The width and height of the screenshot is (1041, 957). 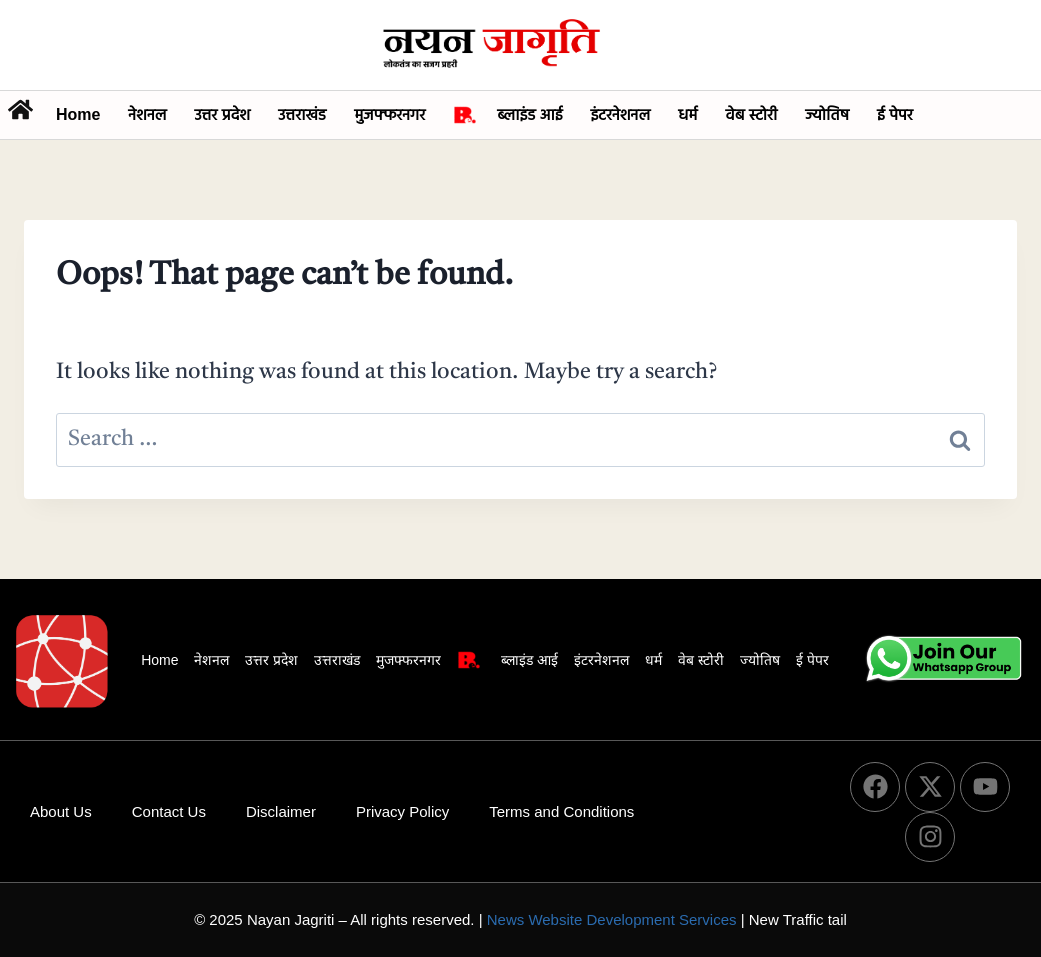 What do you see at coordinates (687, 114) in the screenshot?
I see `धर्म` at bounding box center [687, 114].